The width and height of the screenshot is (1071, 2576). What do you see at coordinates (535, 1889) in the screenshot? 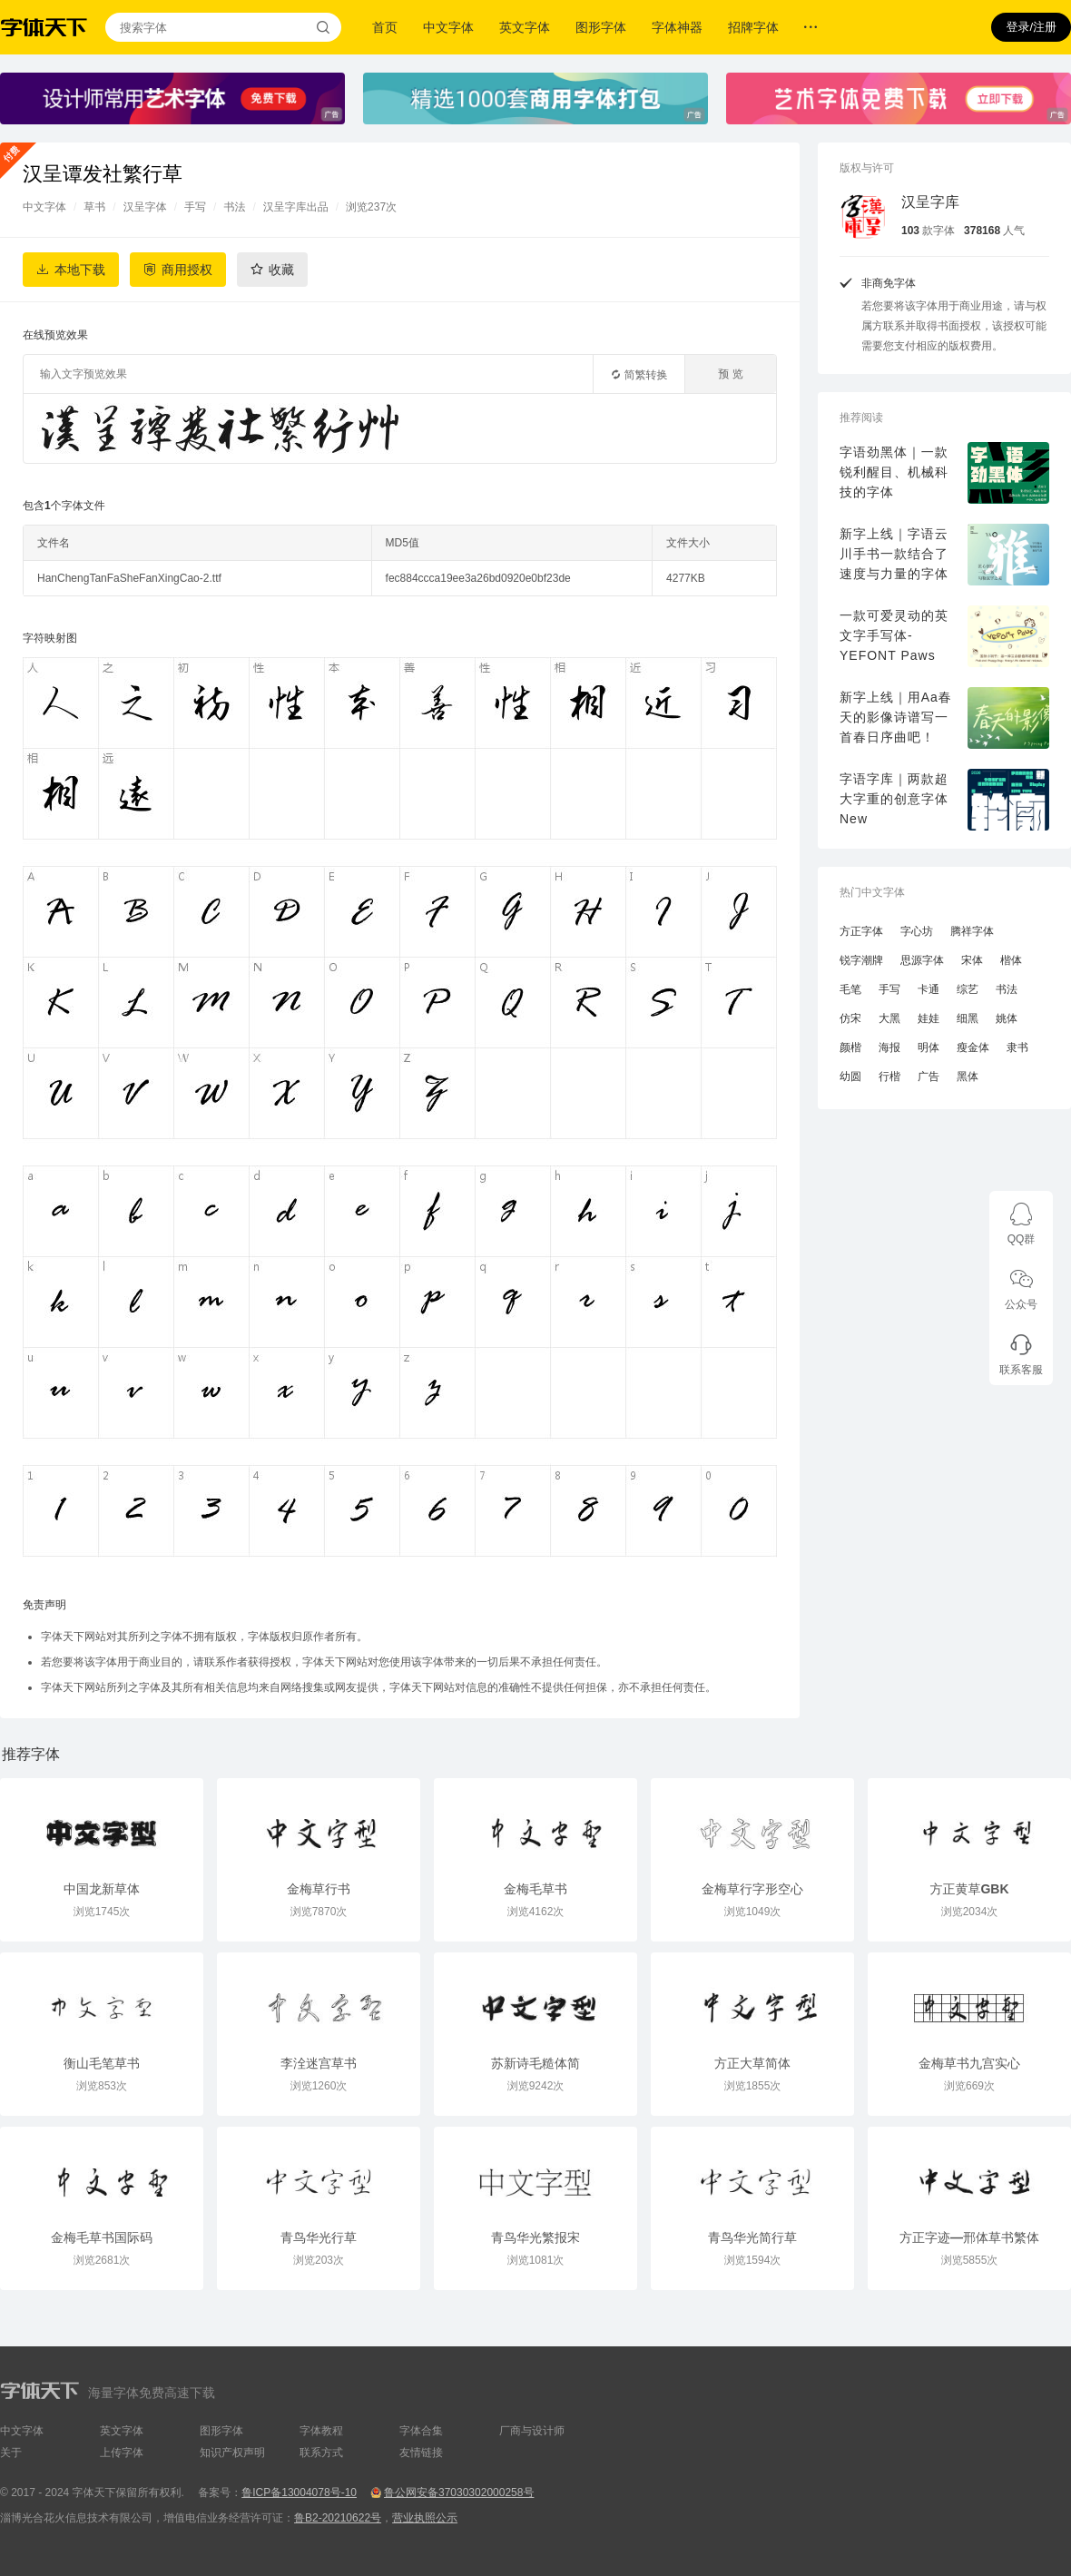
I see `金梅毛草书` at bounding box center [535, 1889].